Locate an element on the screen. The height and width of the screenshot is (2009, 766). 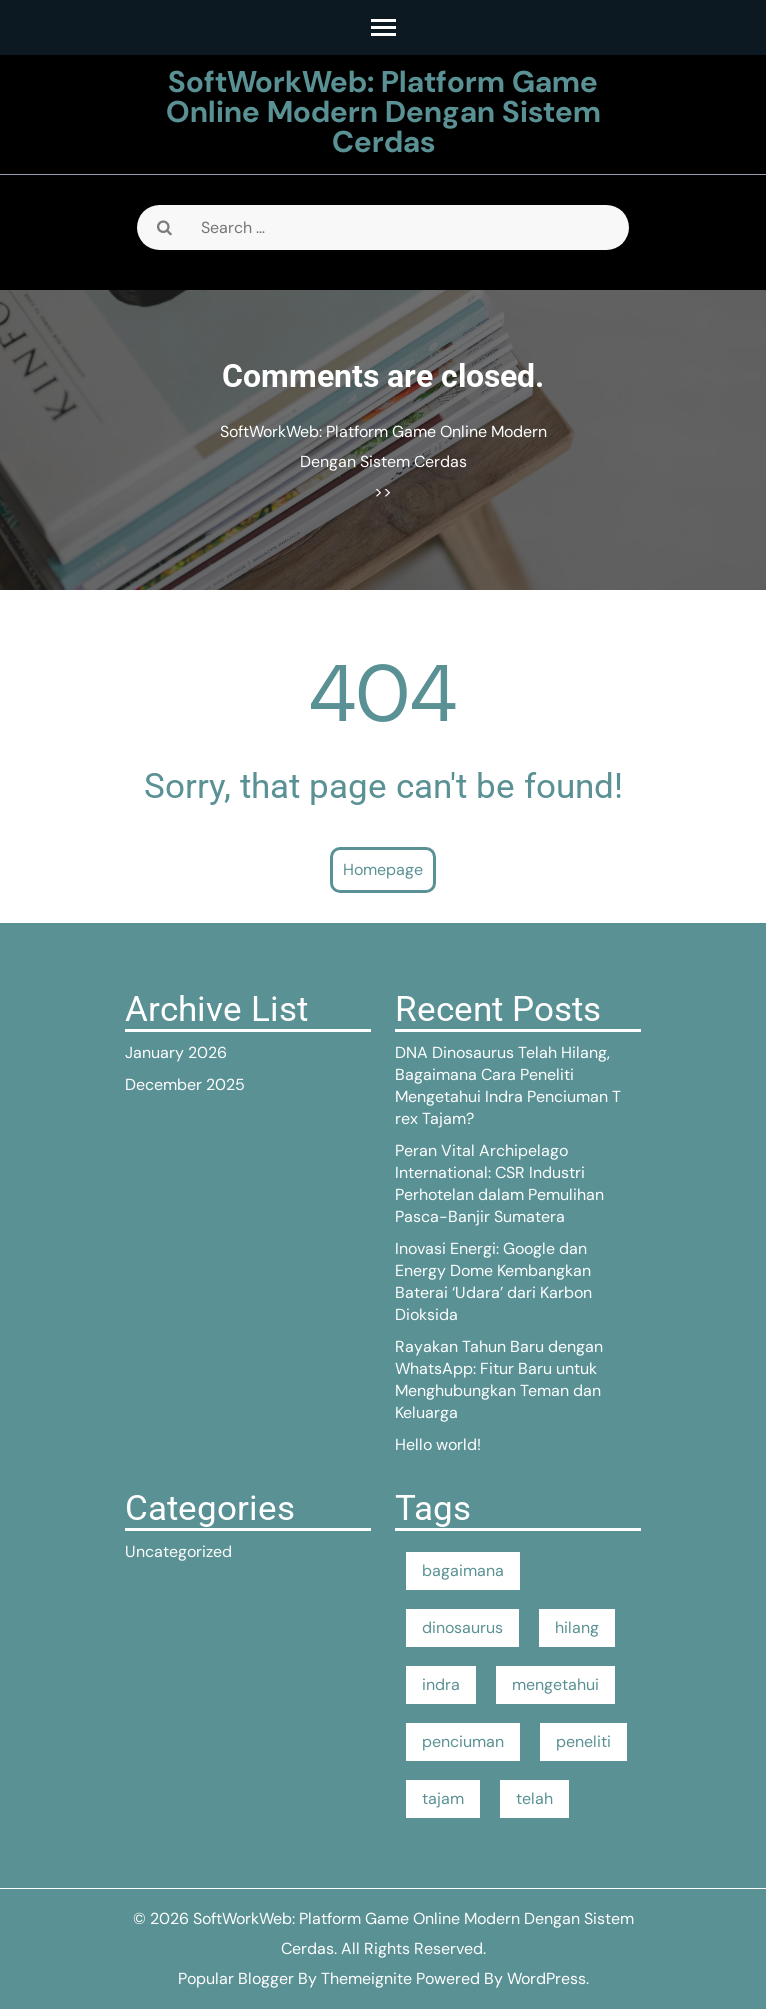
December 2025 is located at coordinates (185, 1084).